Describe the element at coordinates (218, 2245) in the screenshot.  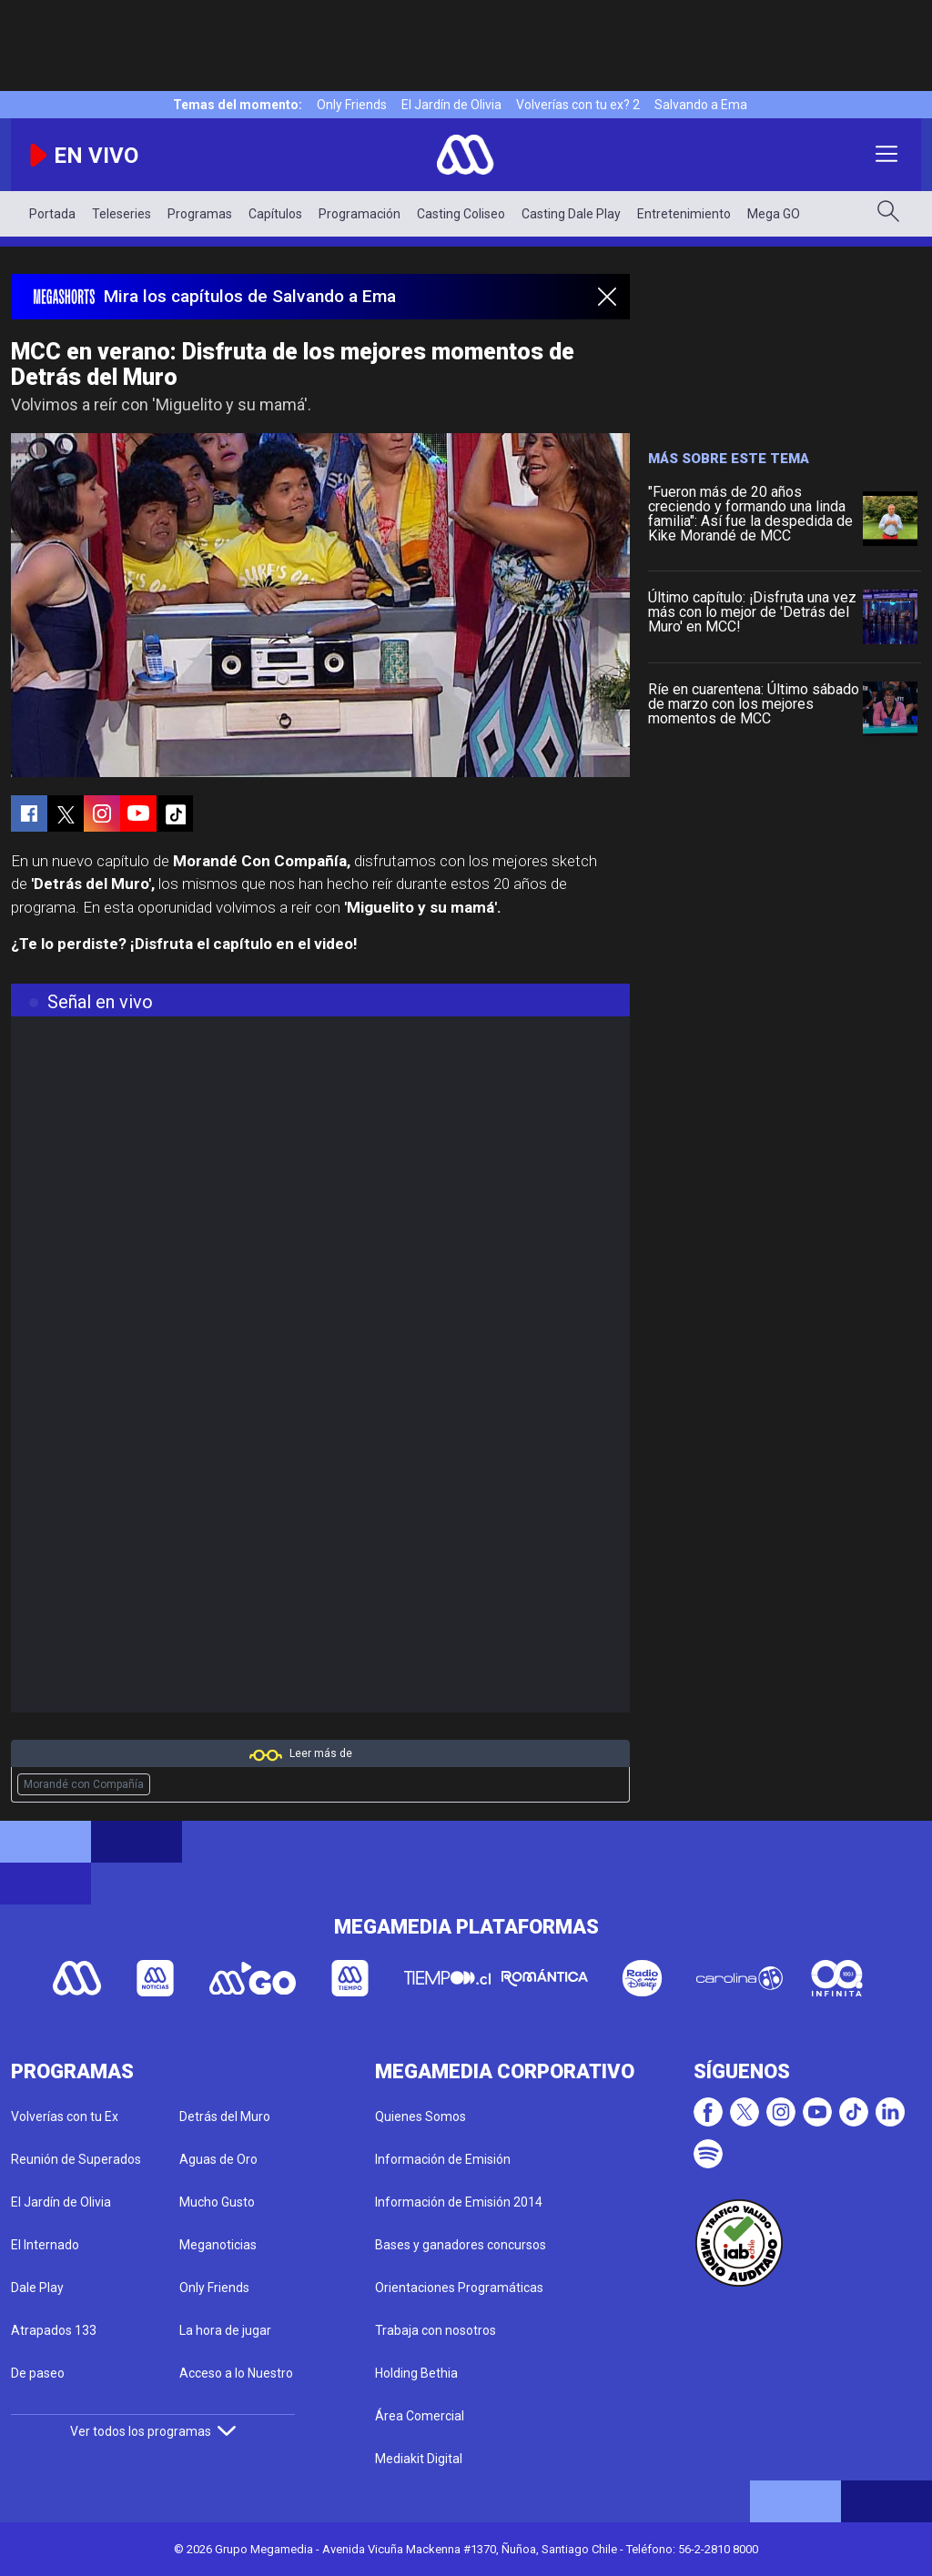
I see `Meganoticias` at that location.